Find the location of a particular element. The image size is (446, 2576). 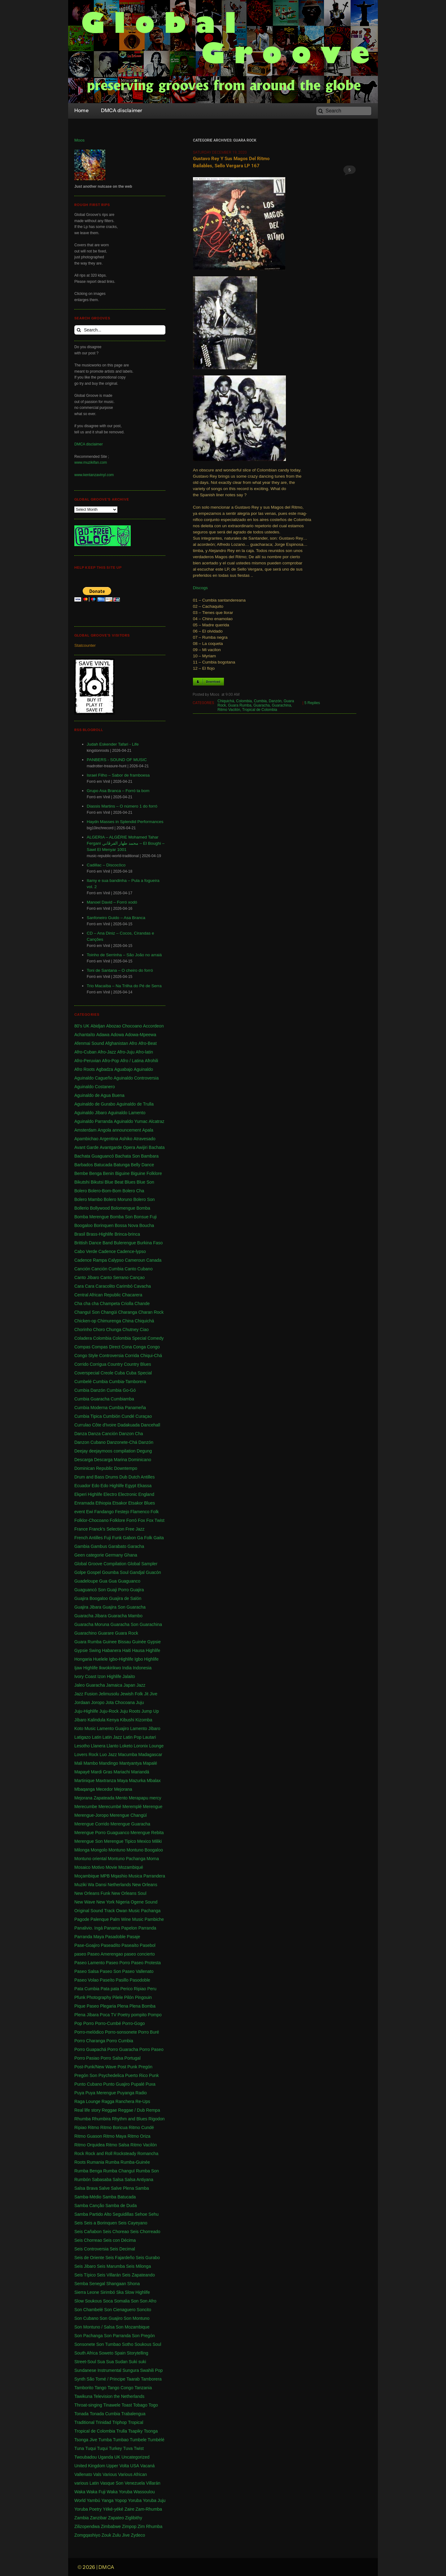

Tropical [Tropical (1 item)] is located at coordinates (135, 2422).